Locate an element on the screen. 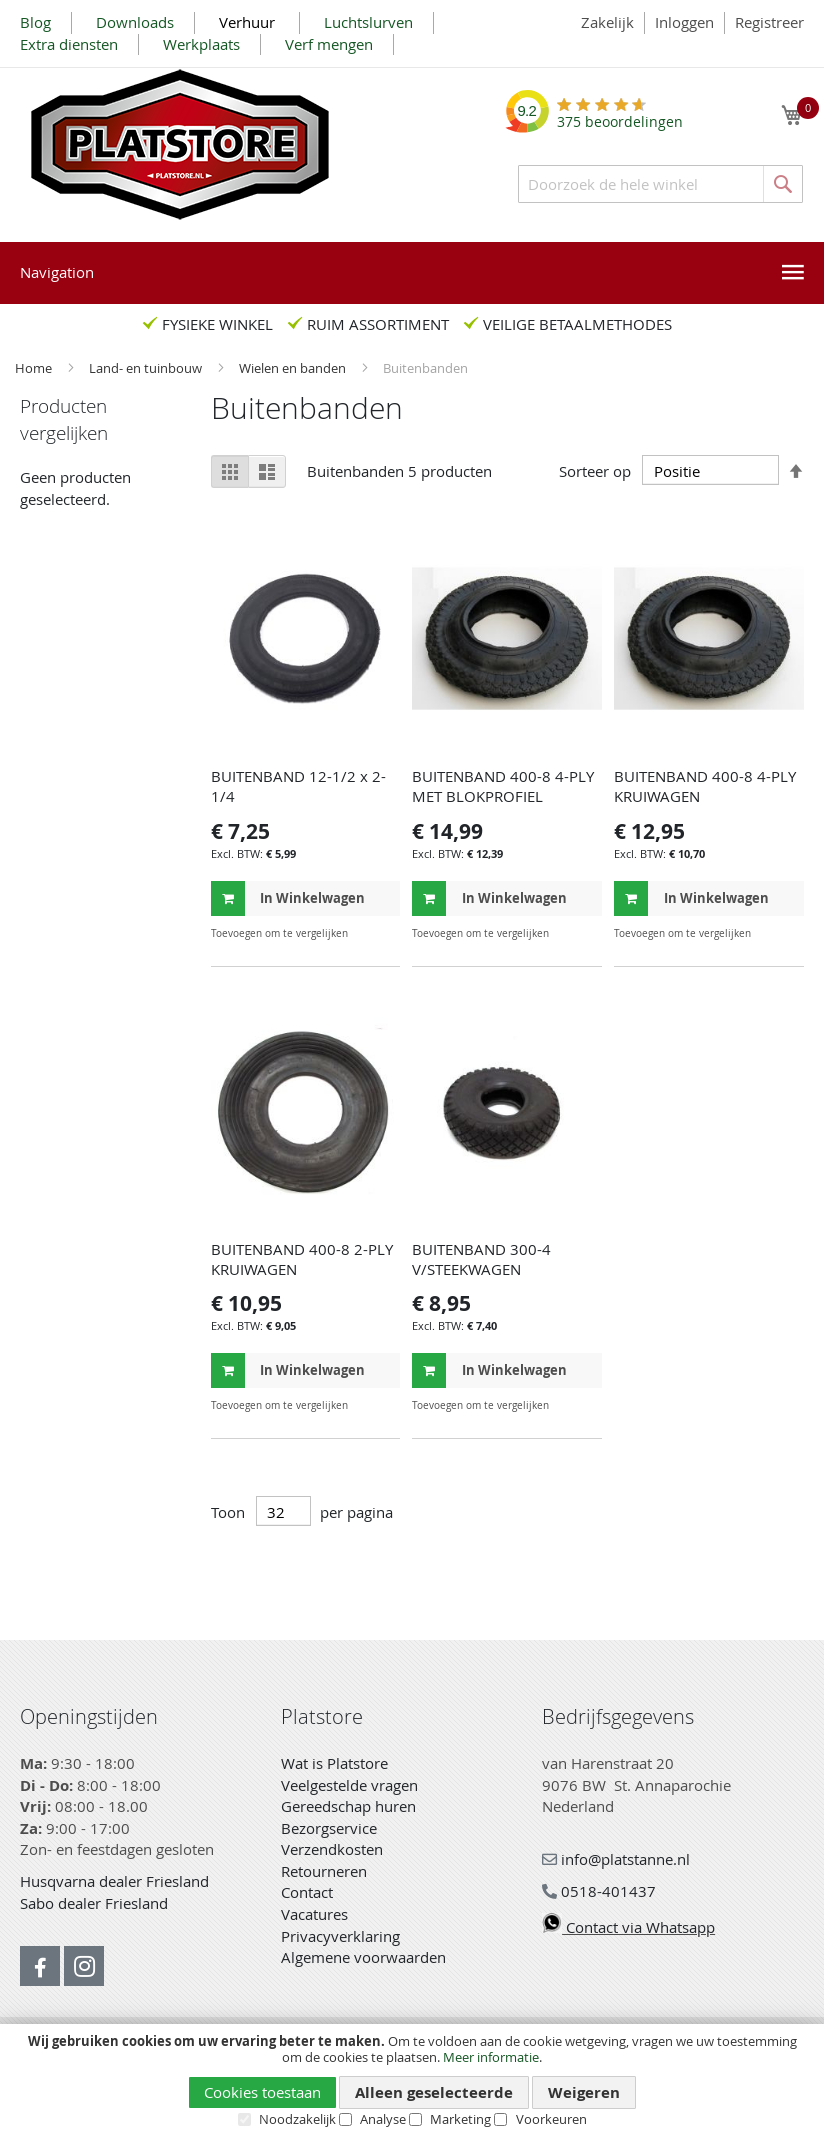  Verzendkosten is located at coordinates (332, 1849).